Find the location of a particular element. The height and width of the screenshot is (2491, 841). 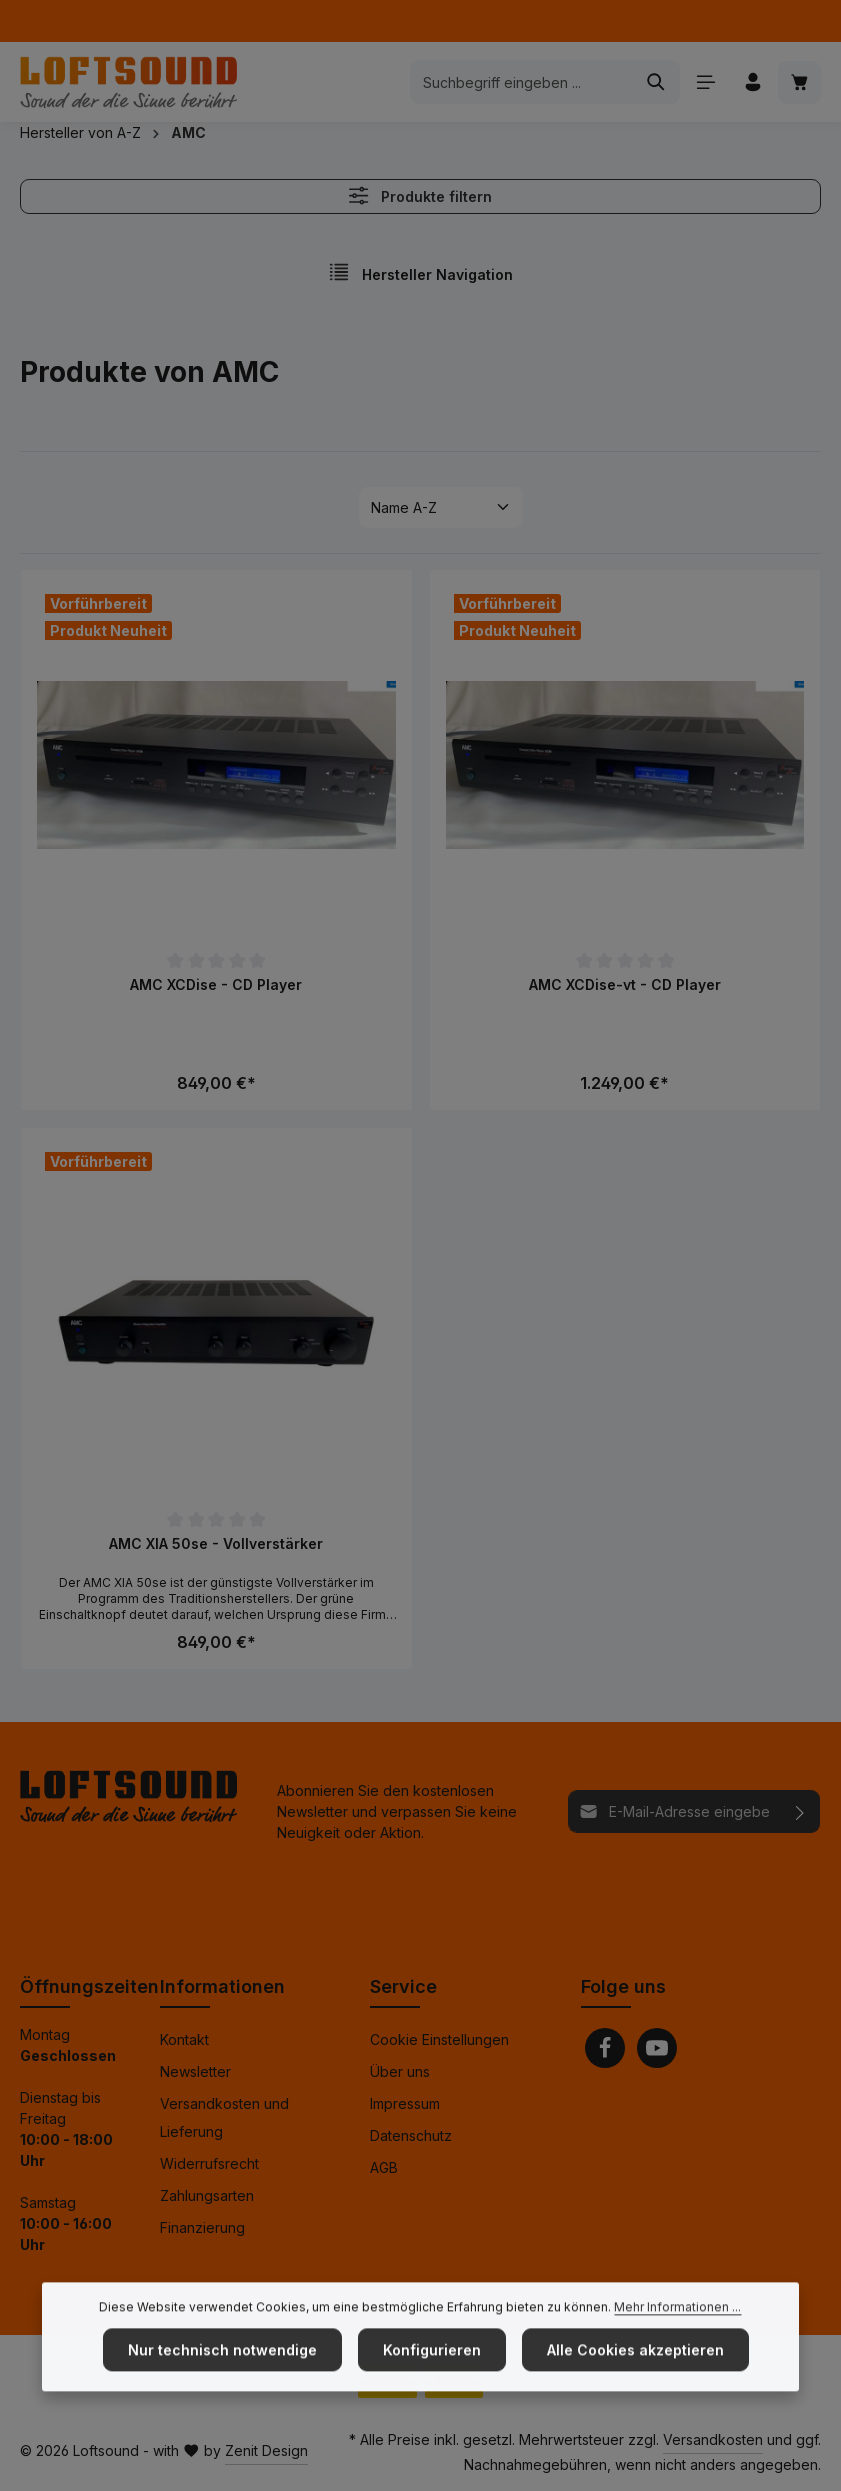

AGB is located at coordinates (384, 2167).